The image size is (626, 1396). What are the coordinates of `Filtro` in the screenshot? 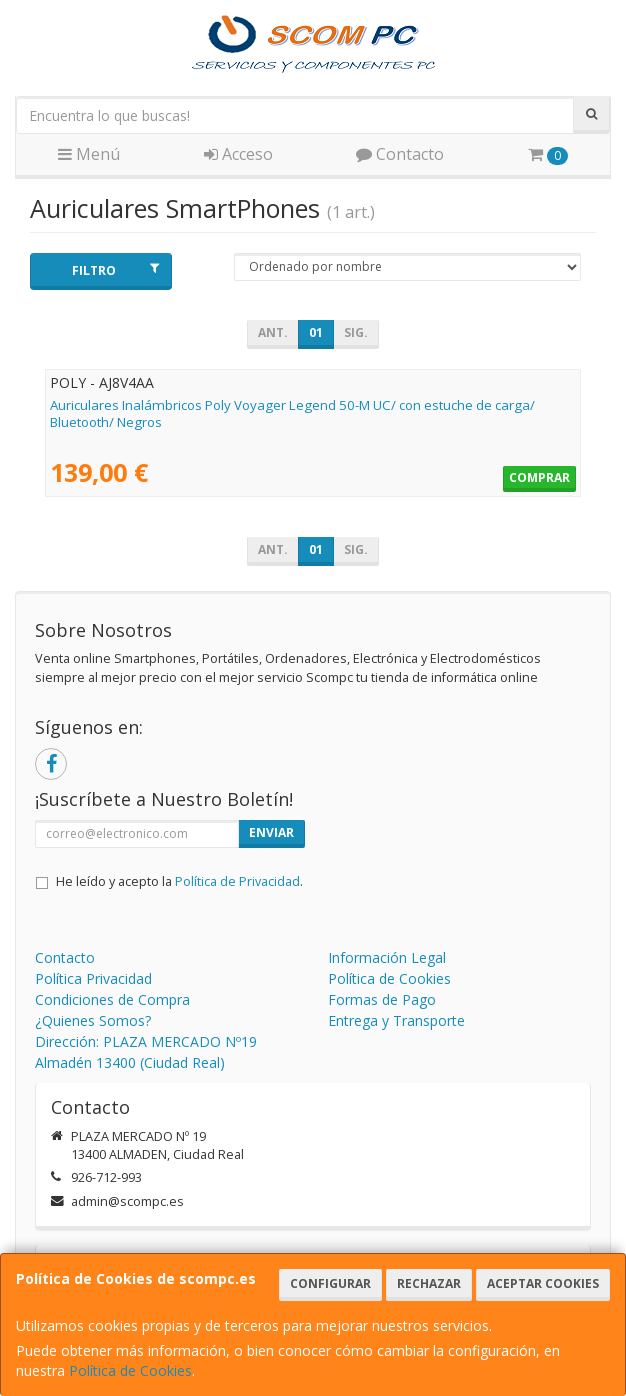 It's located at (115, 270).